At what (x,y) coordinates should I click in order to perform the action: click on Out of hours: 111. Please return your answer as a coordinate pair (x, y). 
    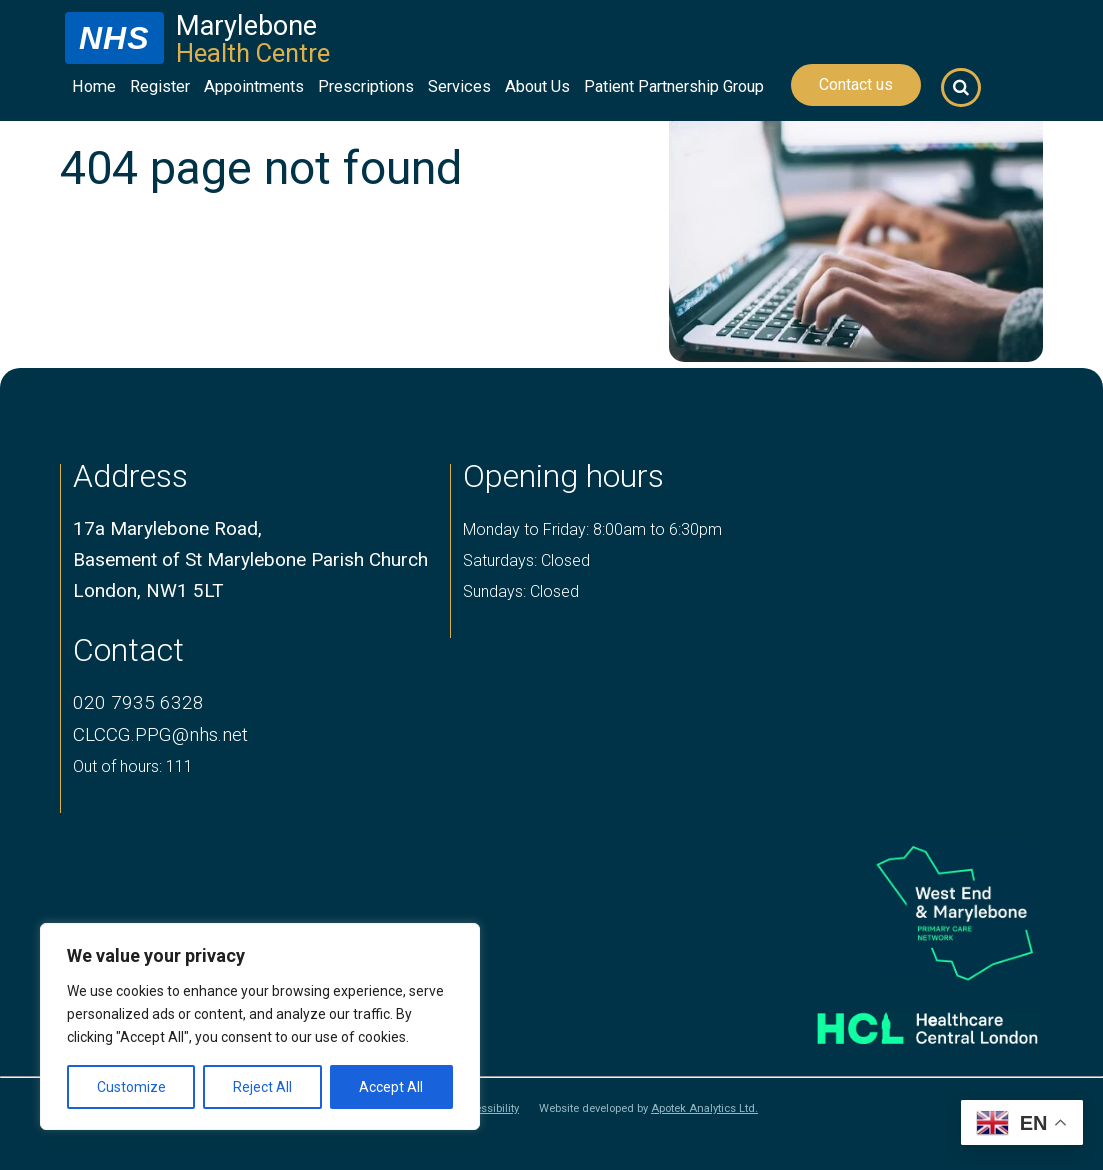
    Looking at the image, I should click on (133, 766).